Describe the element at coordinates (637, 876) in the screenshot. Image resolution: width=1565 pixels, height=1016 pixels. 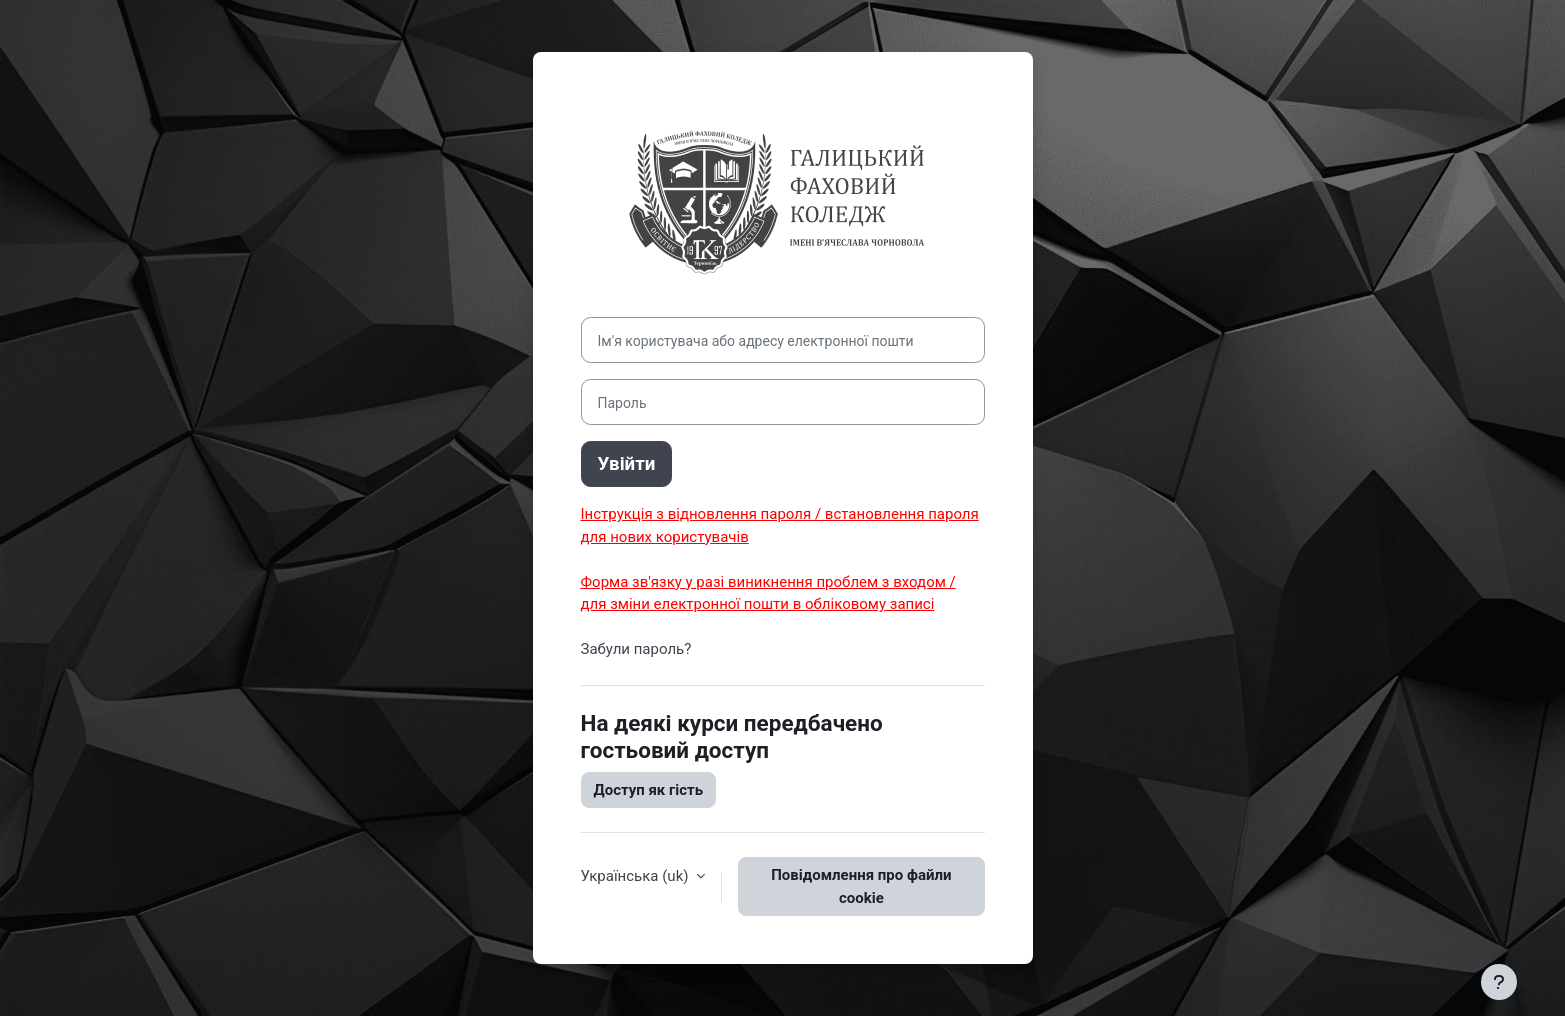
I see `Українська ‎(uk)‎ [button]` at that location.